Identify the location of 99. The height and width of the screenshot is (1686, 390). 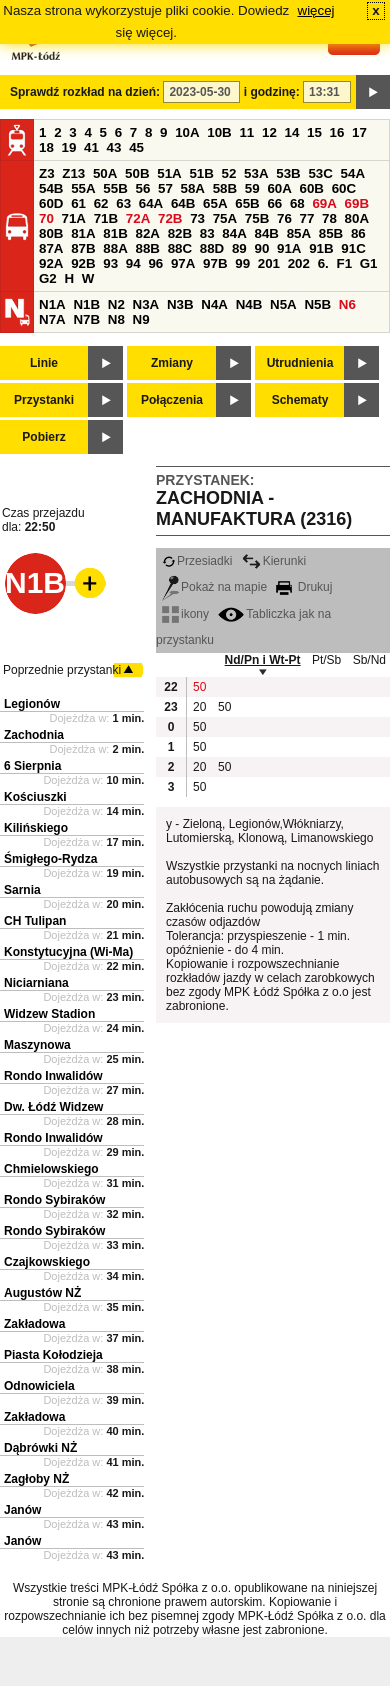
(242, 263).